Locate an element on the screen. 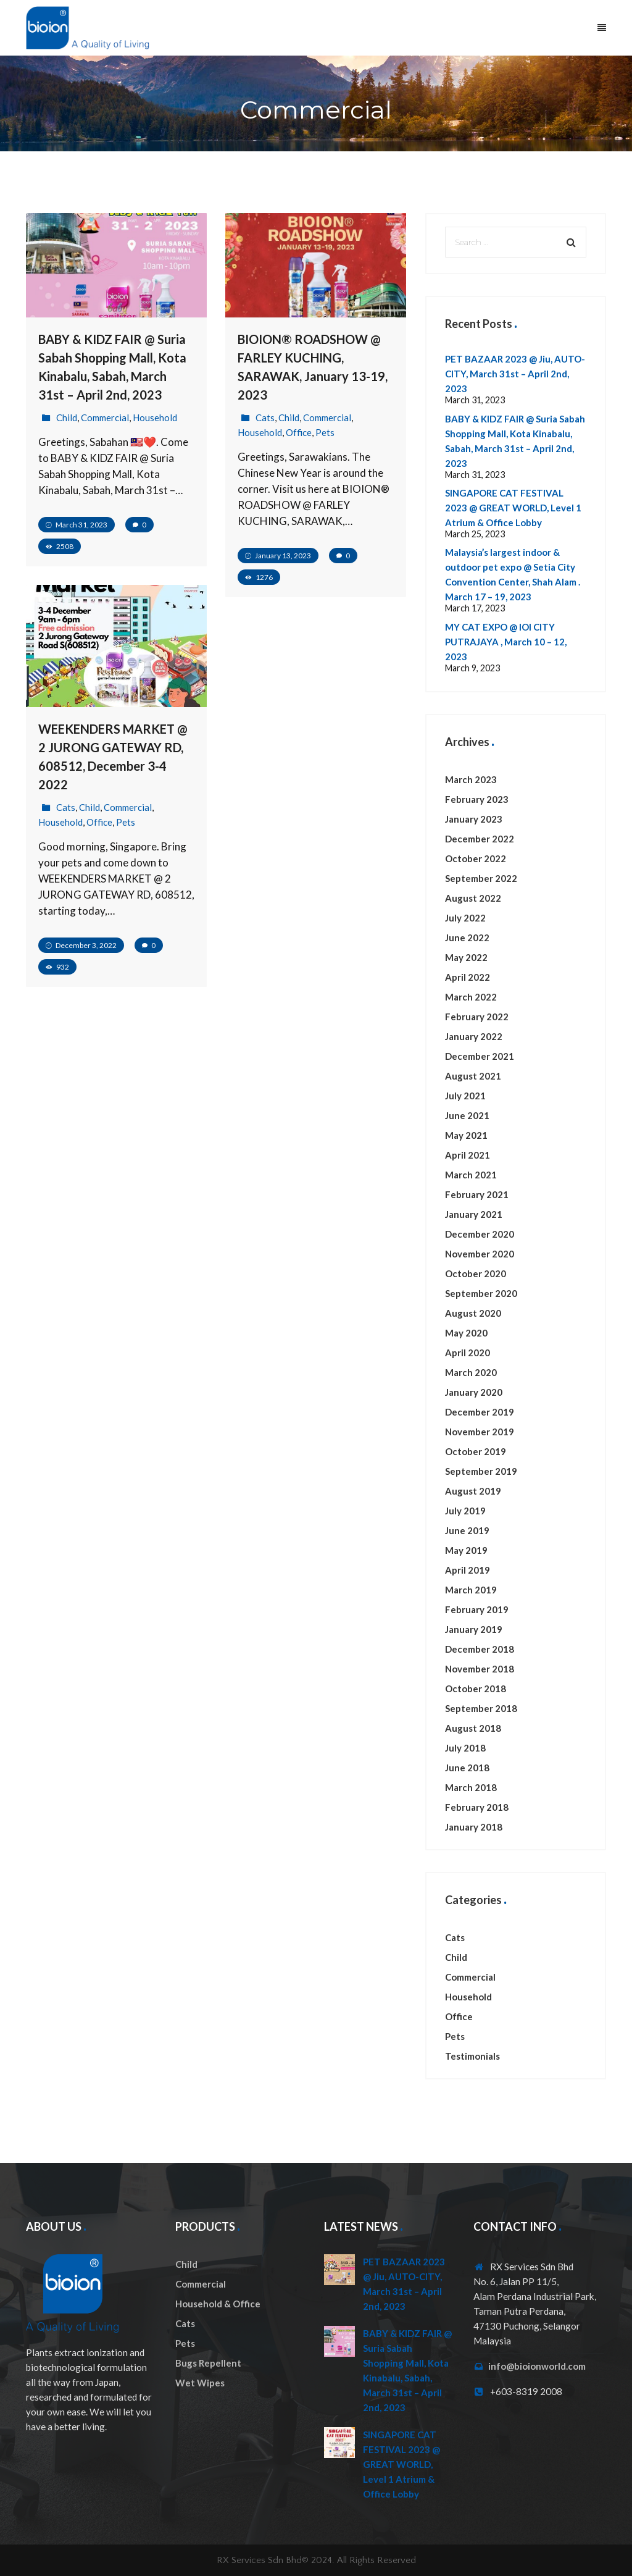 The image size is (632, 2576). March 2020 is located at coordinates (471, 1372).